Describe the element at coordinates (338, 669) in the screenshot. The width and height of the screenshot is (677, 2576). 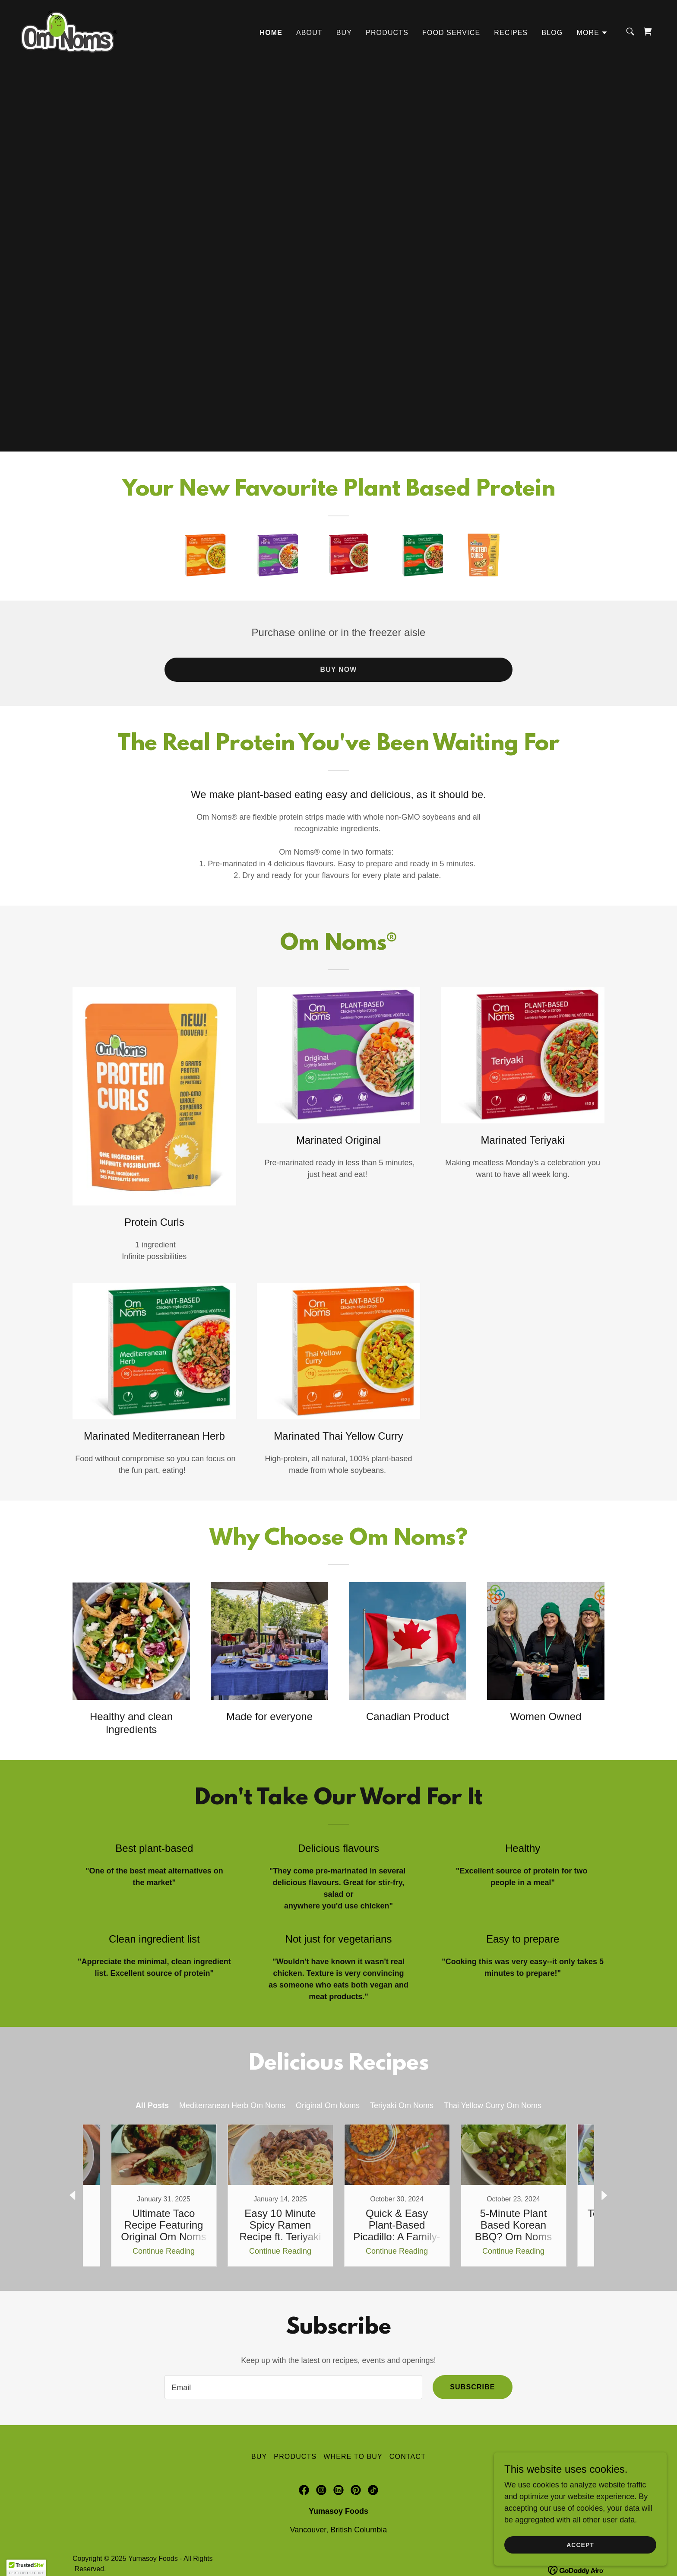
I see `Buy Now` at that location.